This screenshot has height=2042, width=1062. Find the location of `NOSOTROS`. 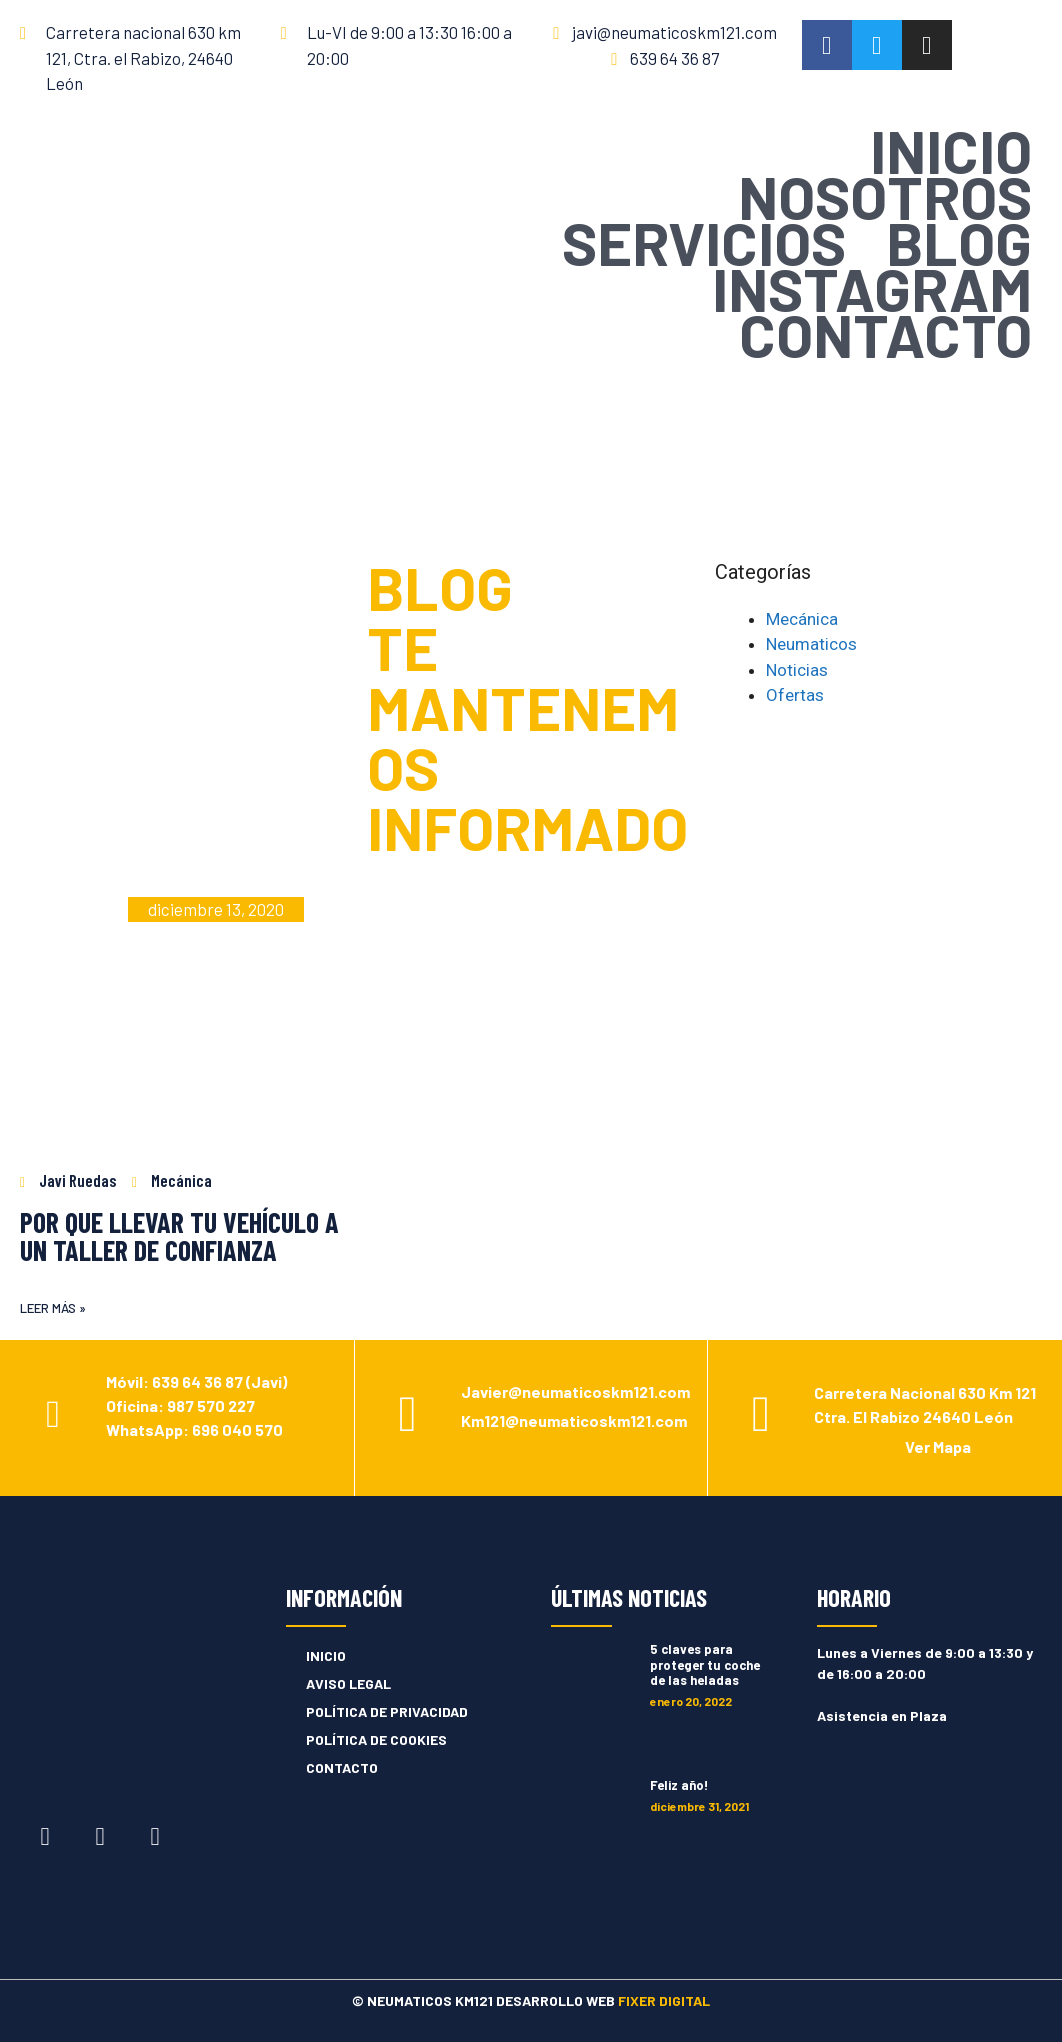

NOSOTROS is located at coordinates (885, 196).